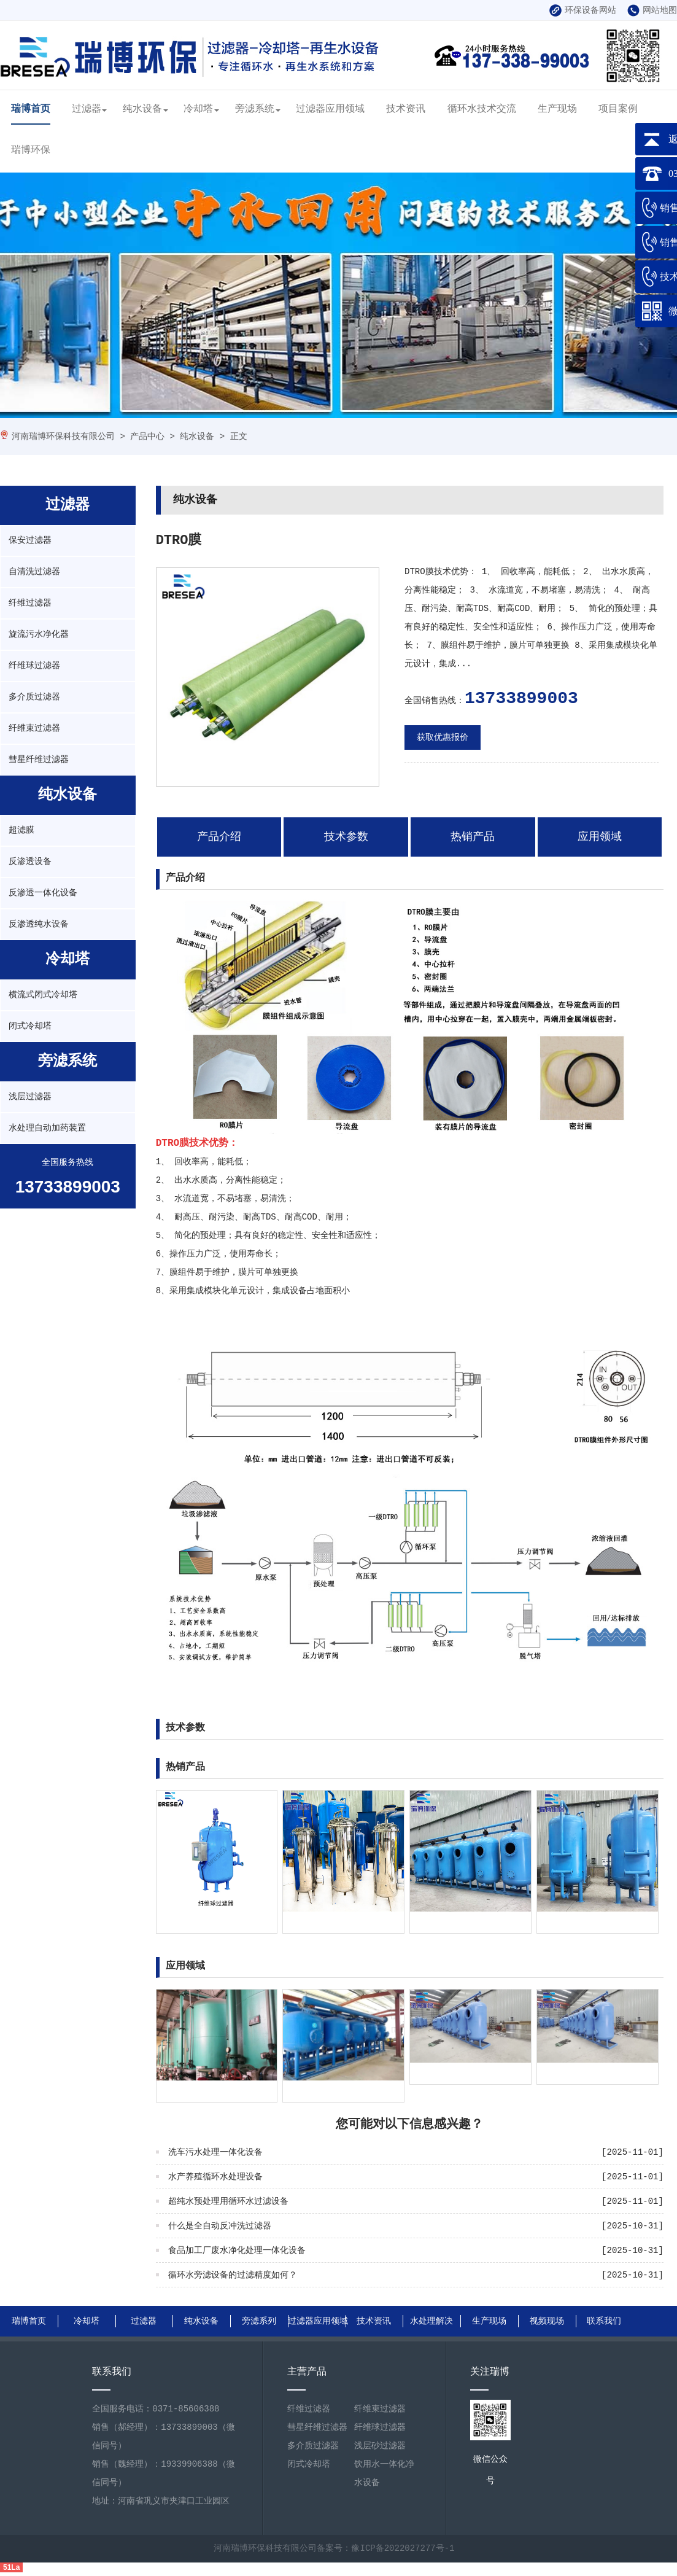 The height and width of the screenshot is (2576, 677). What do you see at coordinates (86, 109) in the screenshot?
I see `过滤器` at bounding box center [86, 109].